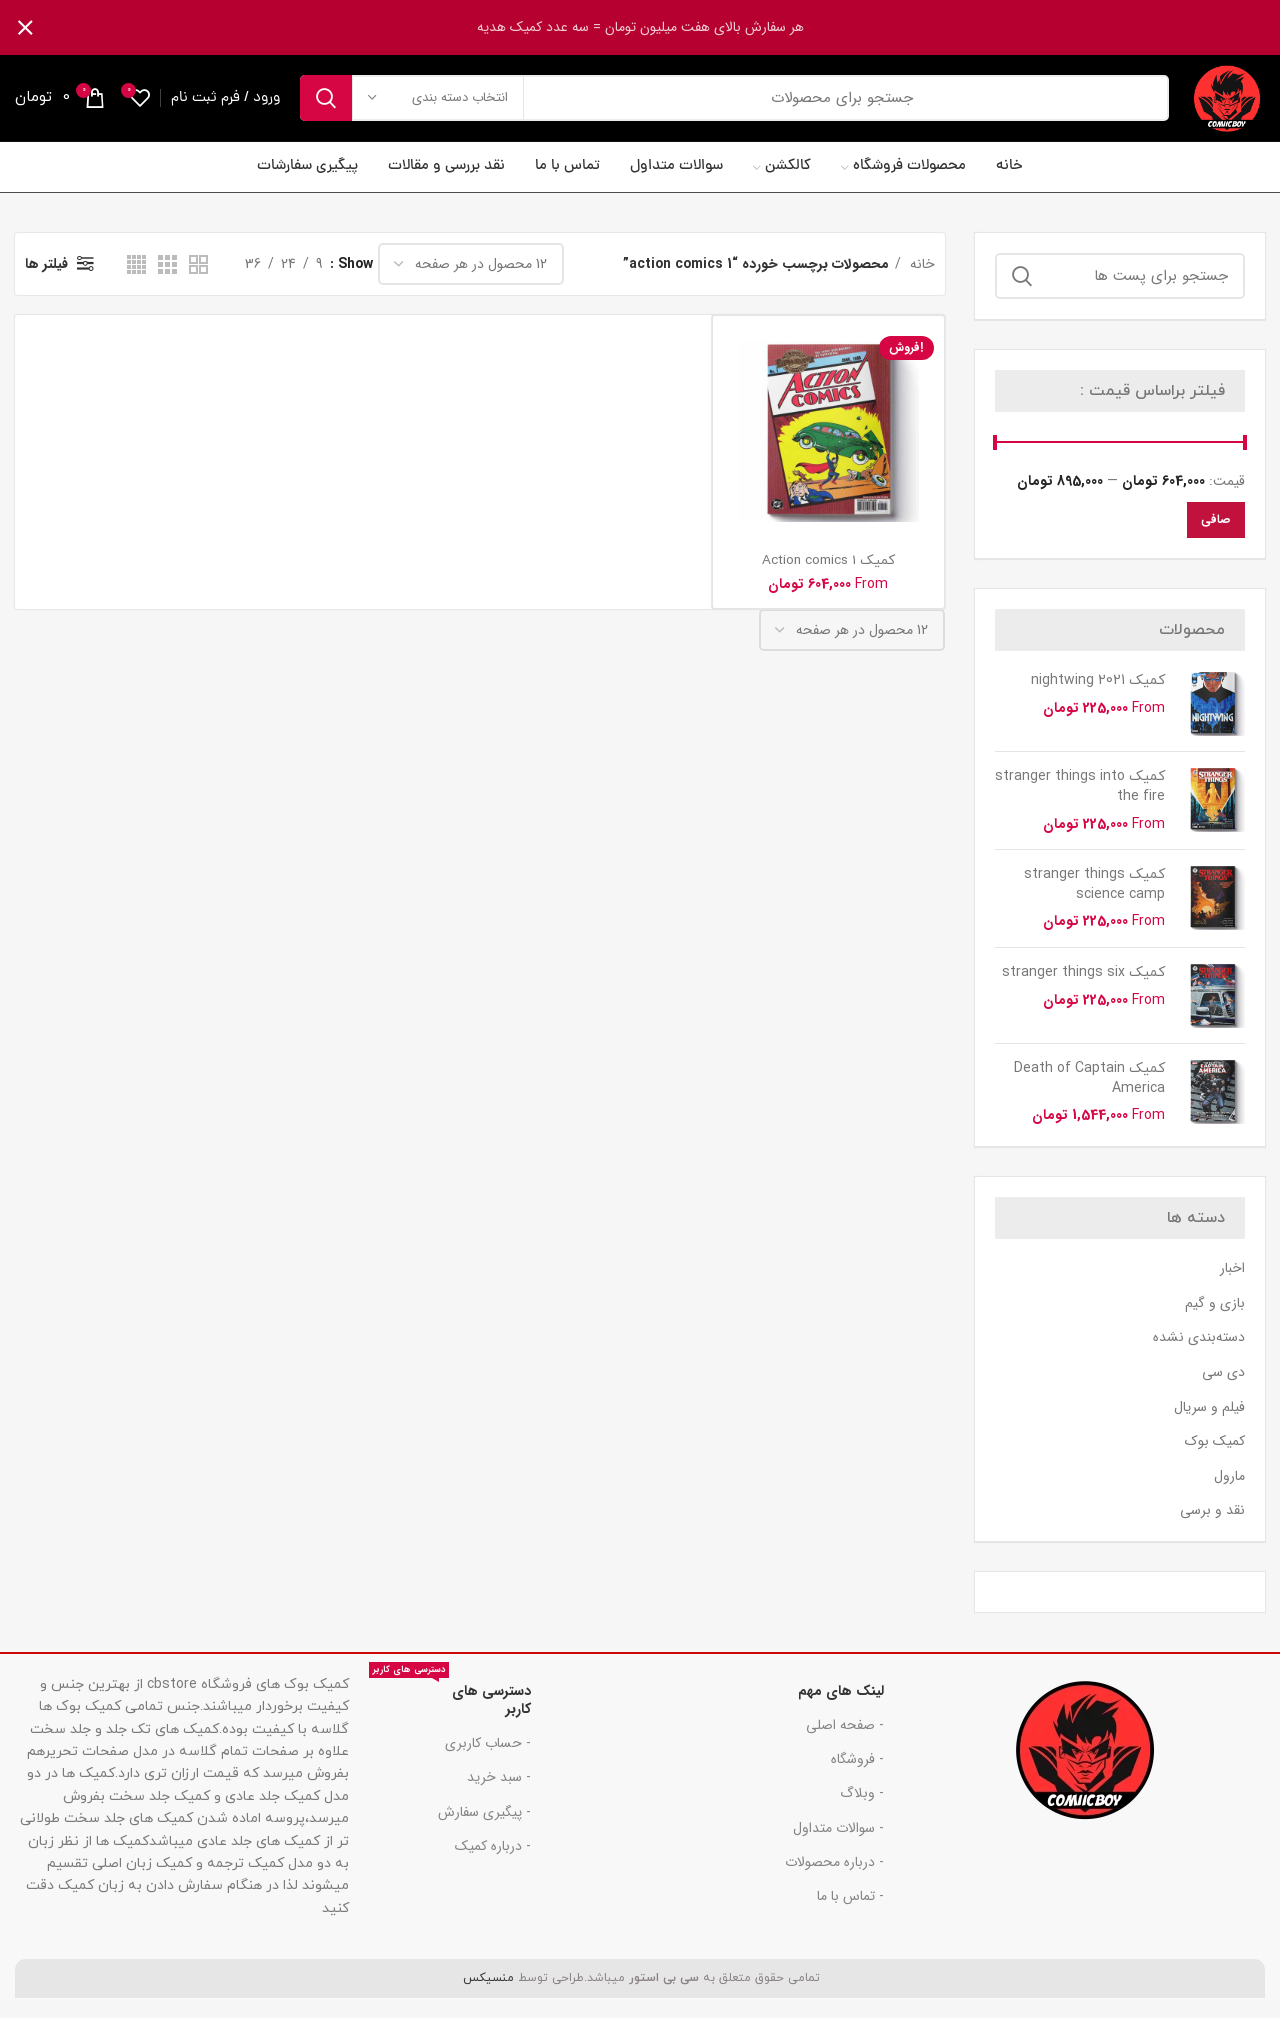 The width and height of the screenshot is (1280, 2018). Describe the element at coordinates (838, 1846) in the screenshot. I see `- سوالات متداول` at that location.